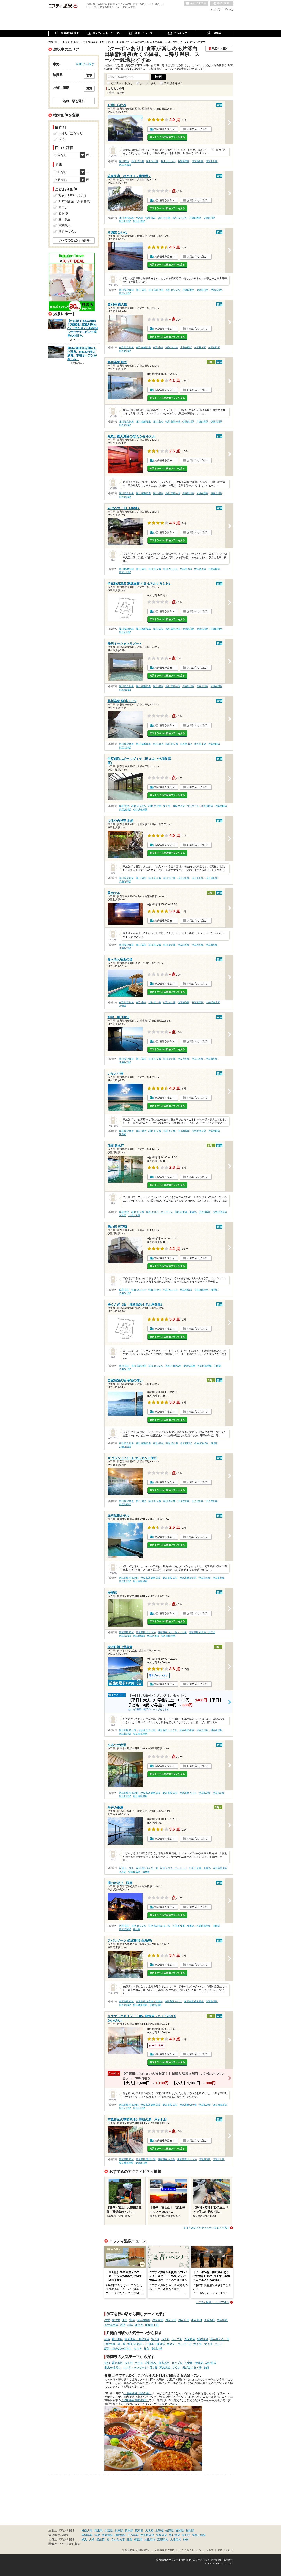  What do you see at coordinates (195, 2559) in the screenshot?
I see `特定商取引法に基づく表記` at bounding box center [195, 2559].